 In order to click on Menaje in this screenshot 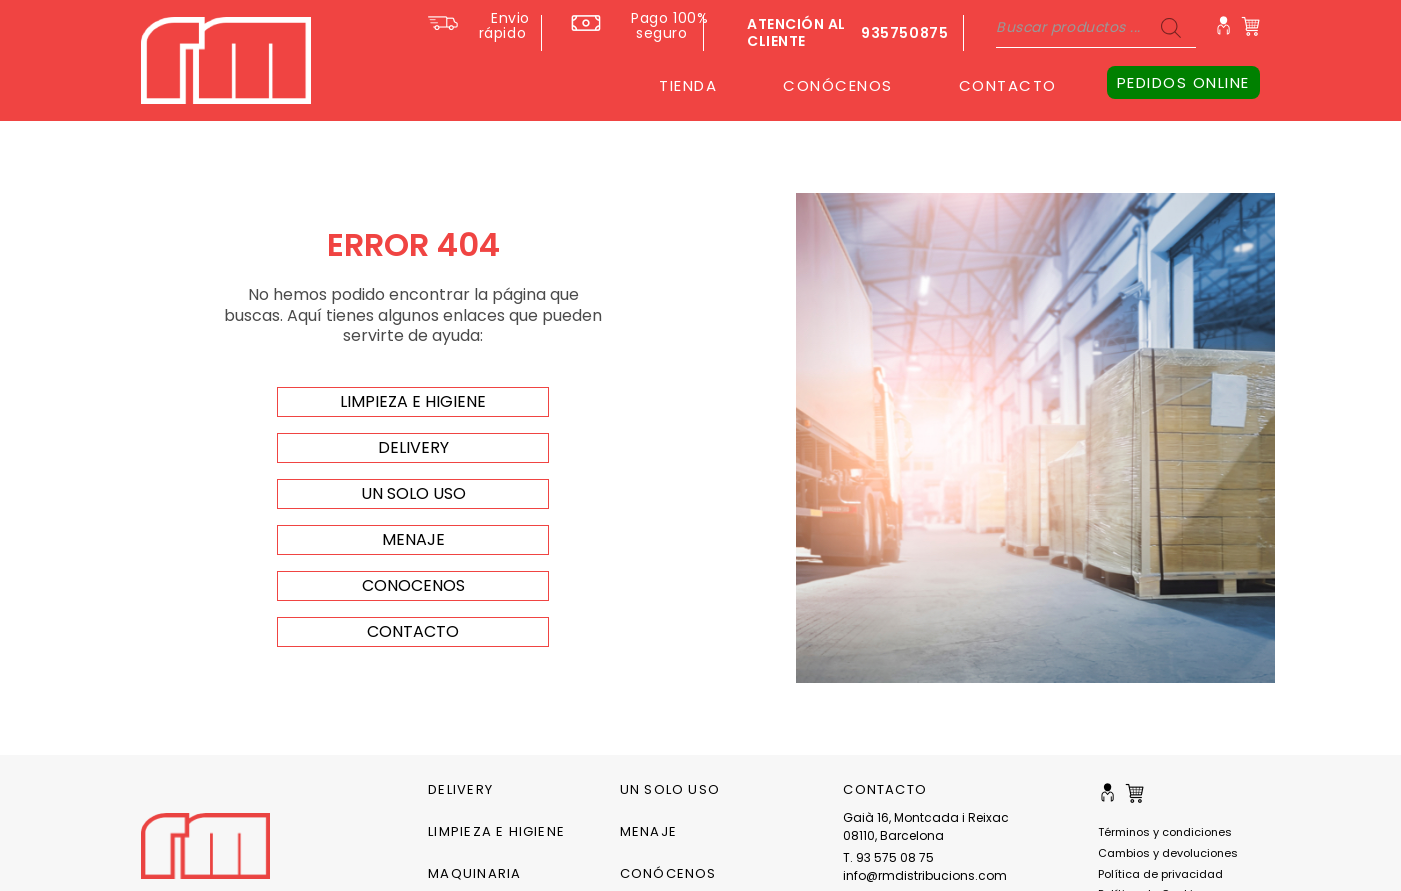, I will do `click(648, 831)`.